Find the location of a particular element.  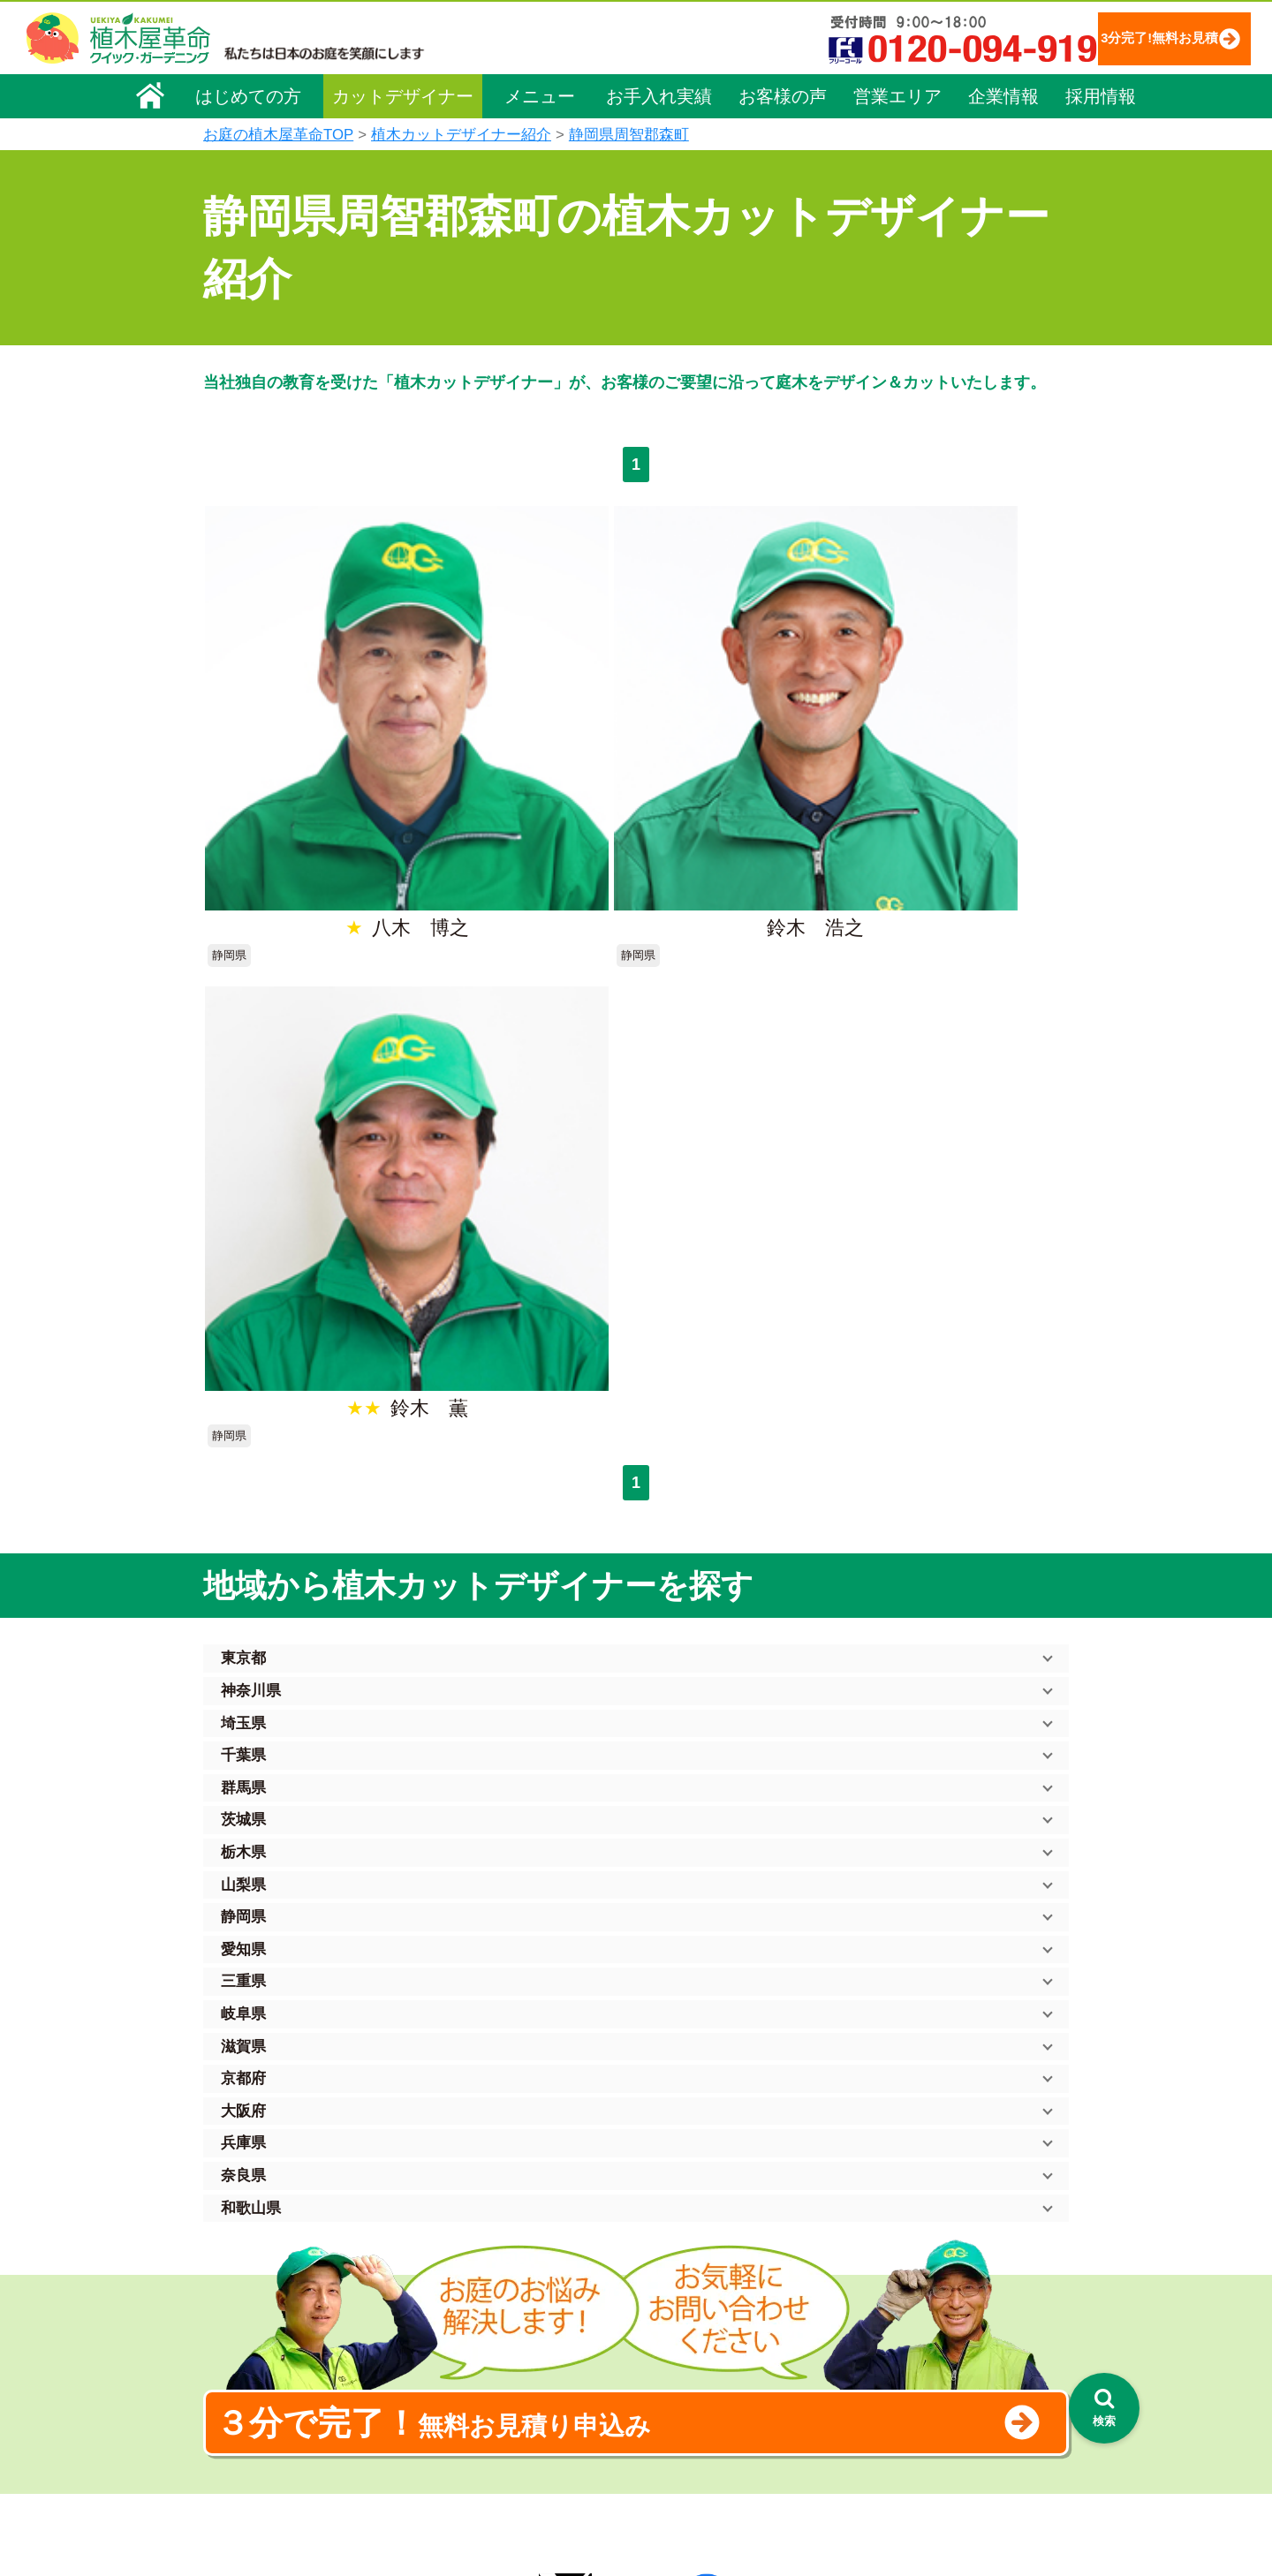

植木鉢の植替え is located at coordinates (476, 2451).